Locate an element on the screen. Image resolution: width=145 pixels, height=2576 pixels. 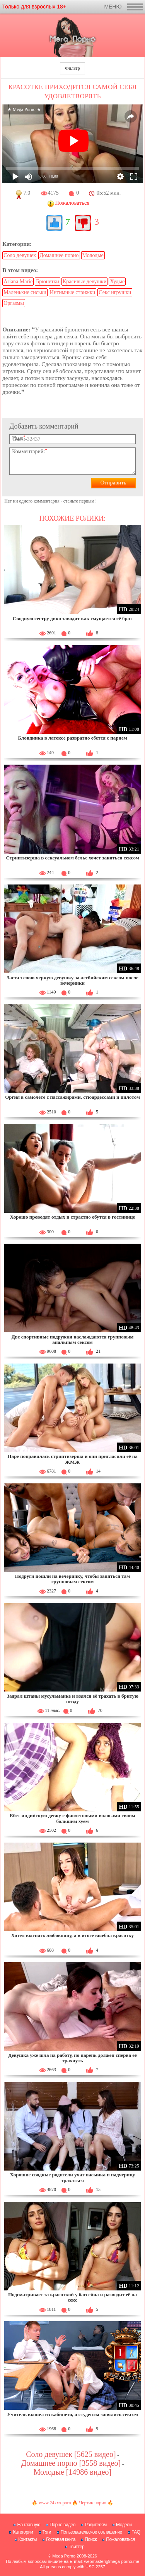
Оргазмы is located at coordinates (13, 303).